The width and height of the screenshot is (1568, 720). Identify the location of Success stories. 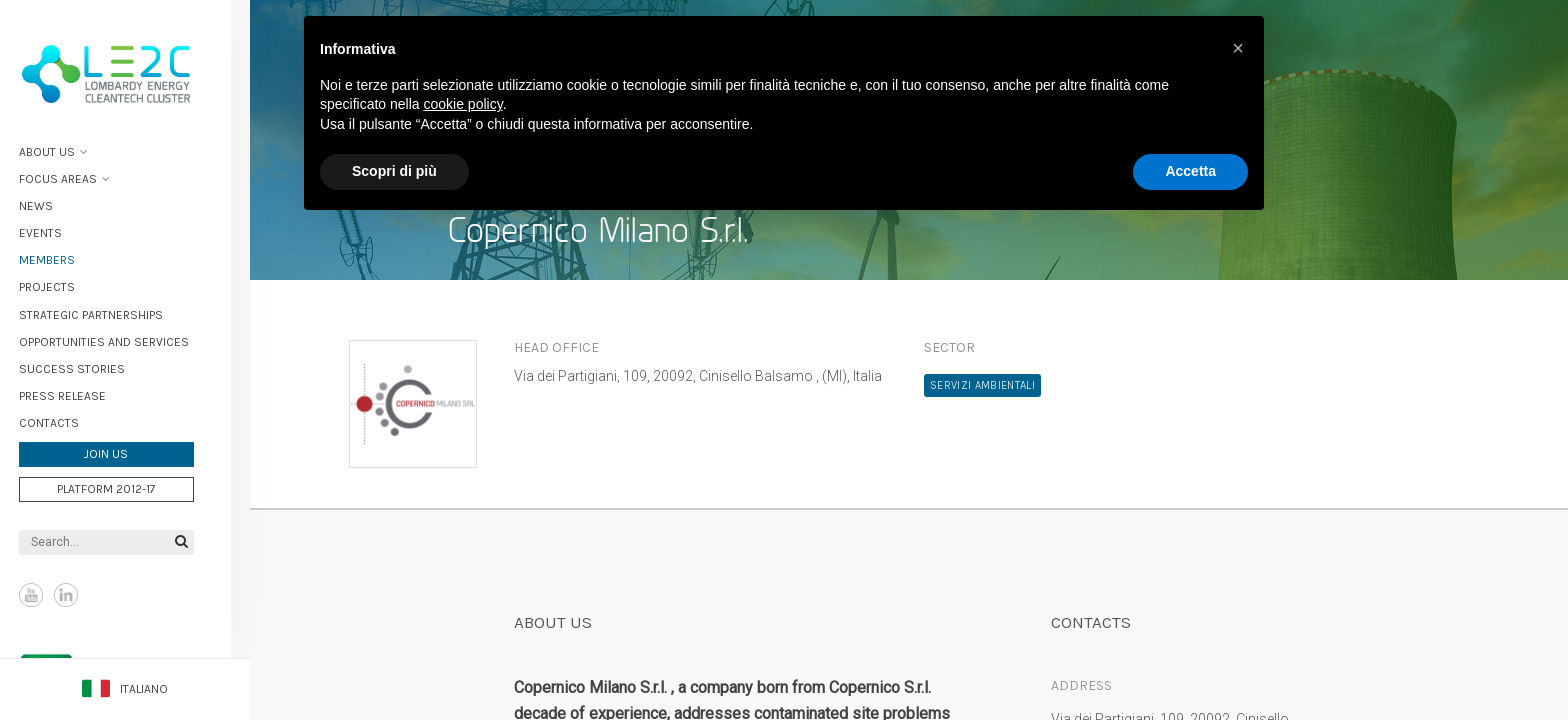
(91, 365).